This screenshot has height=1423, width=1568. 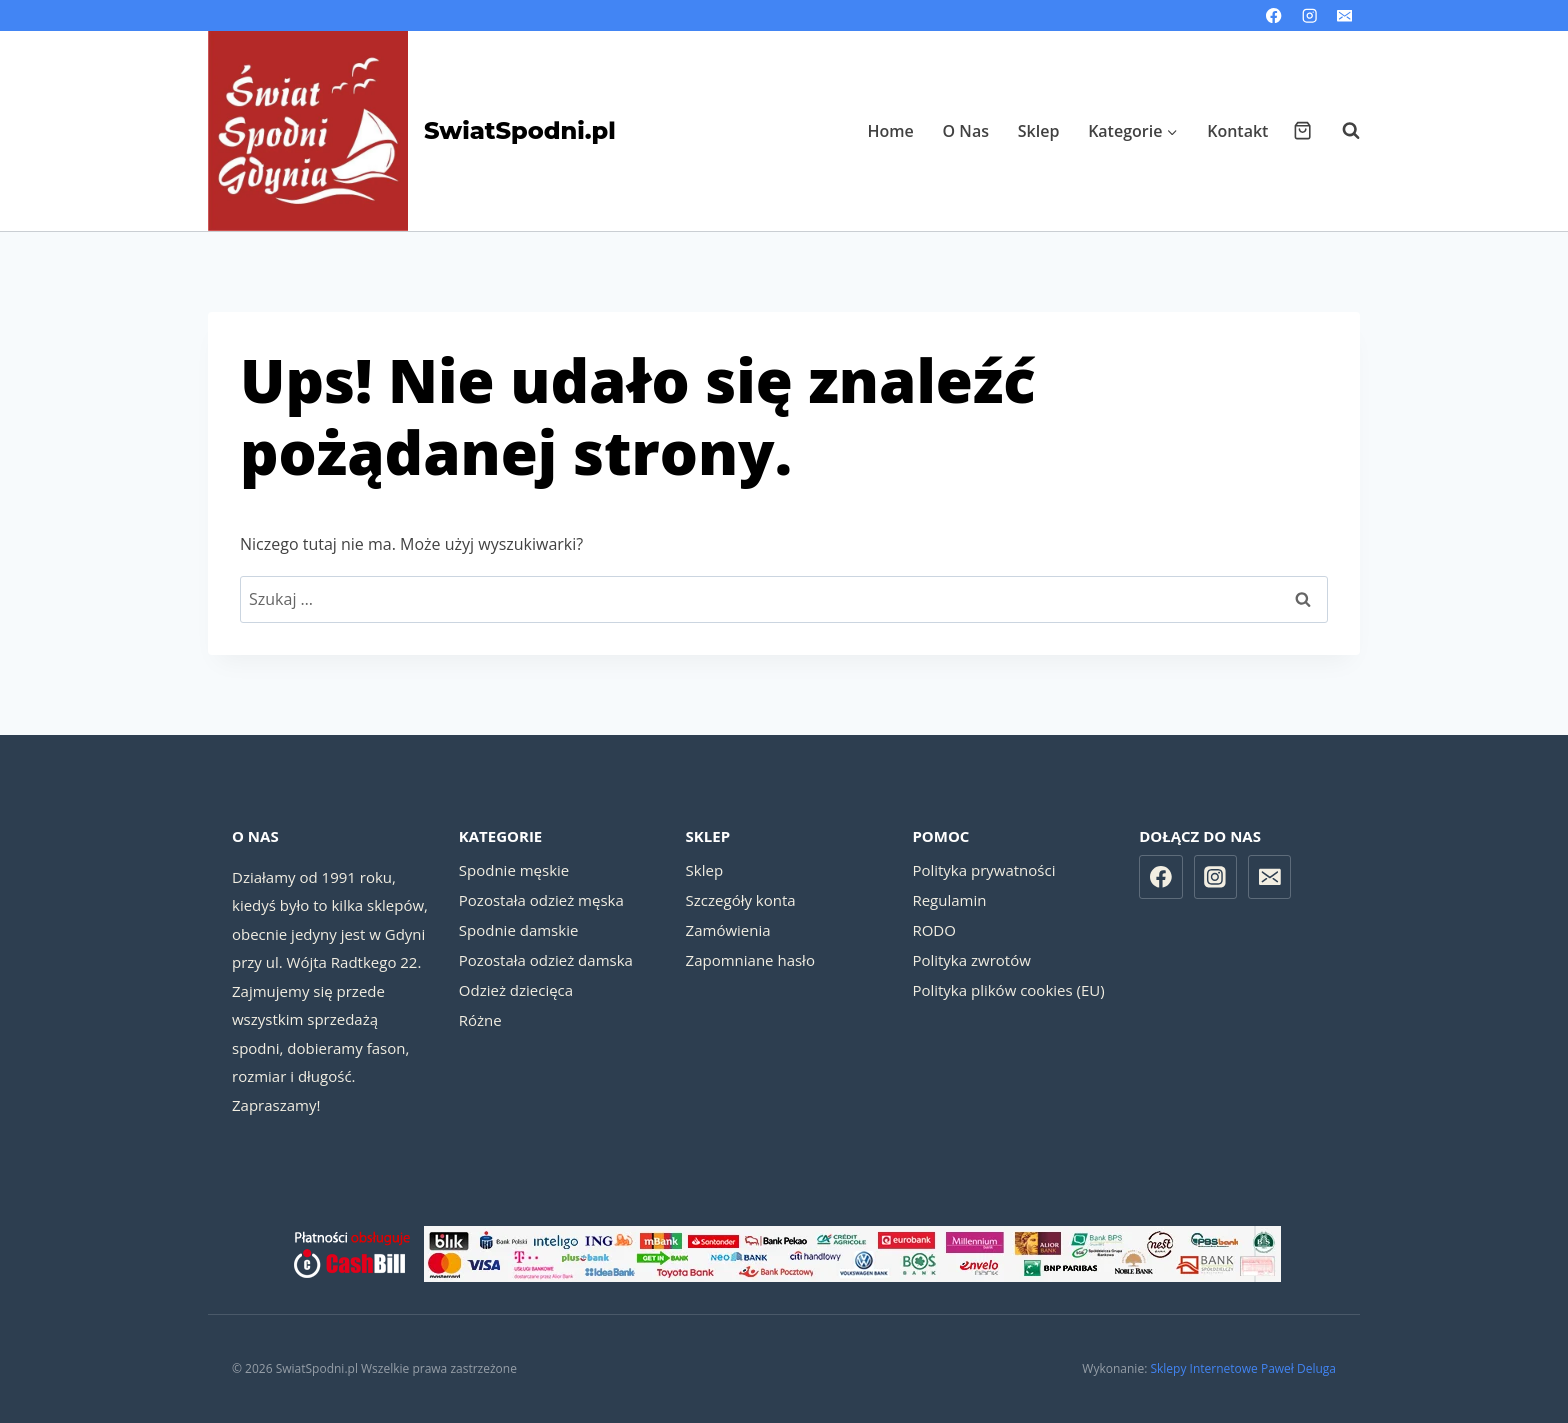 What do you see at coordinates (1243, 1368) in the screenshot?
I see `Sklepy Internetowe Paweł Deluga` at bounding box center [1243, 1368].